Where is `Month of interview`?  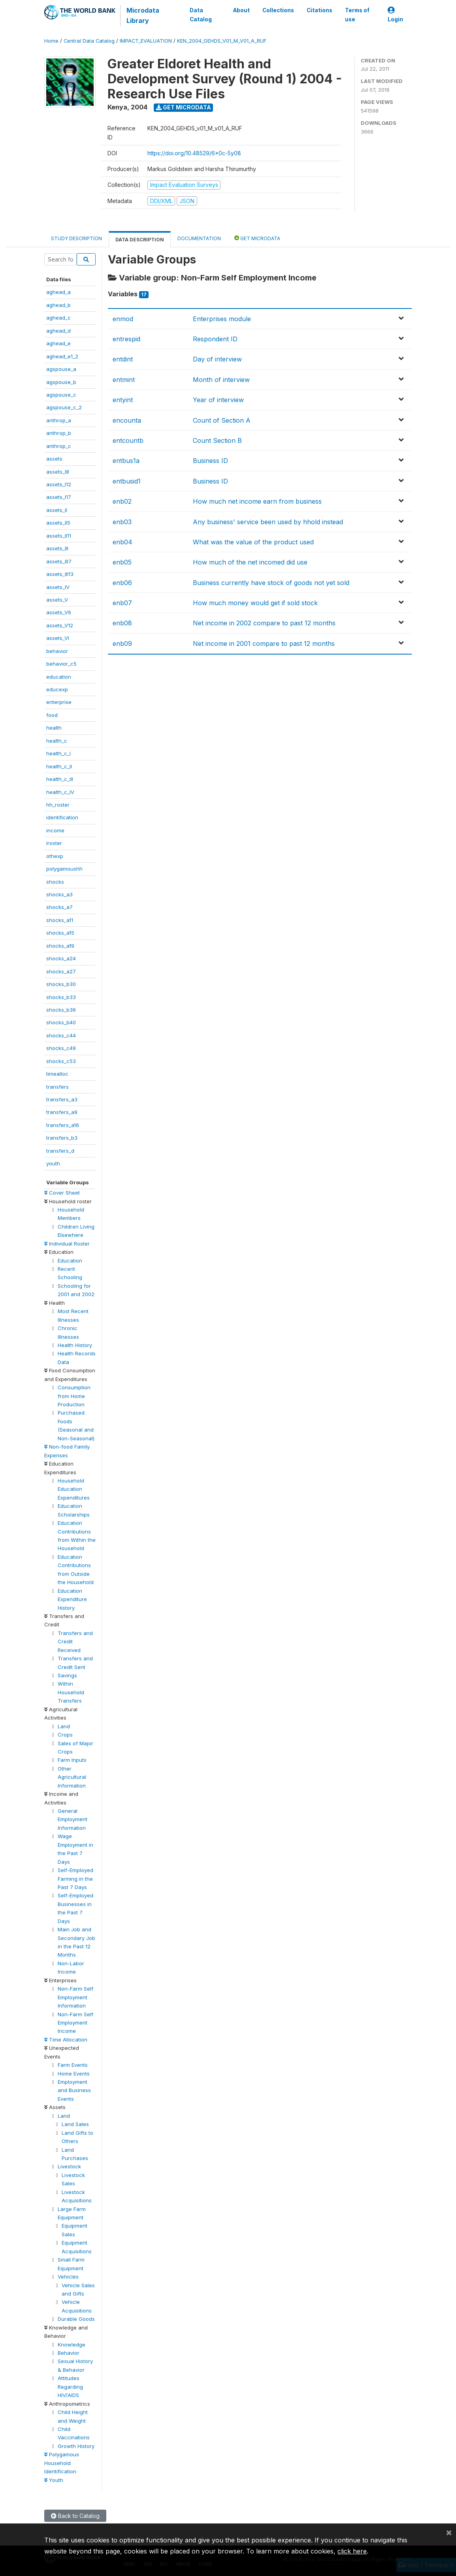
Month of interview is located at coordinates (221, 380).